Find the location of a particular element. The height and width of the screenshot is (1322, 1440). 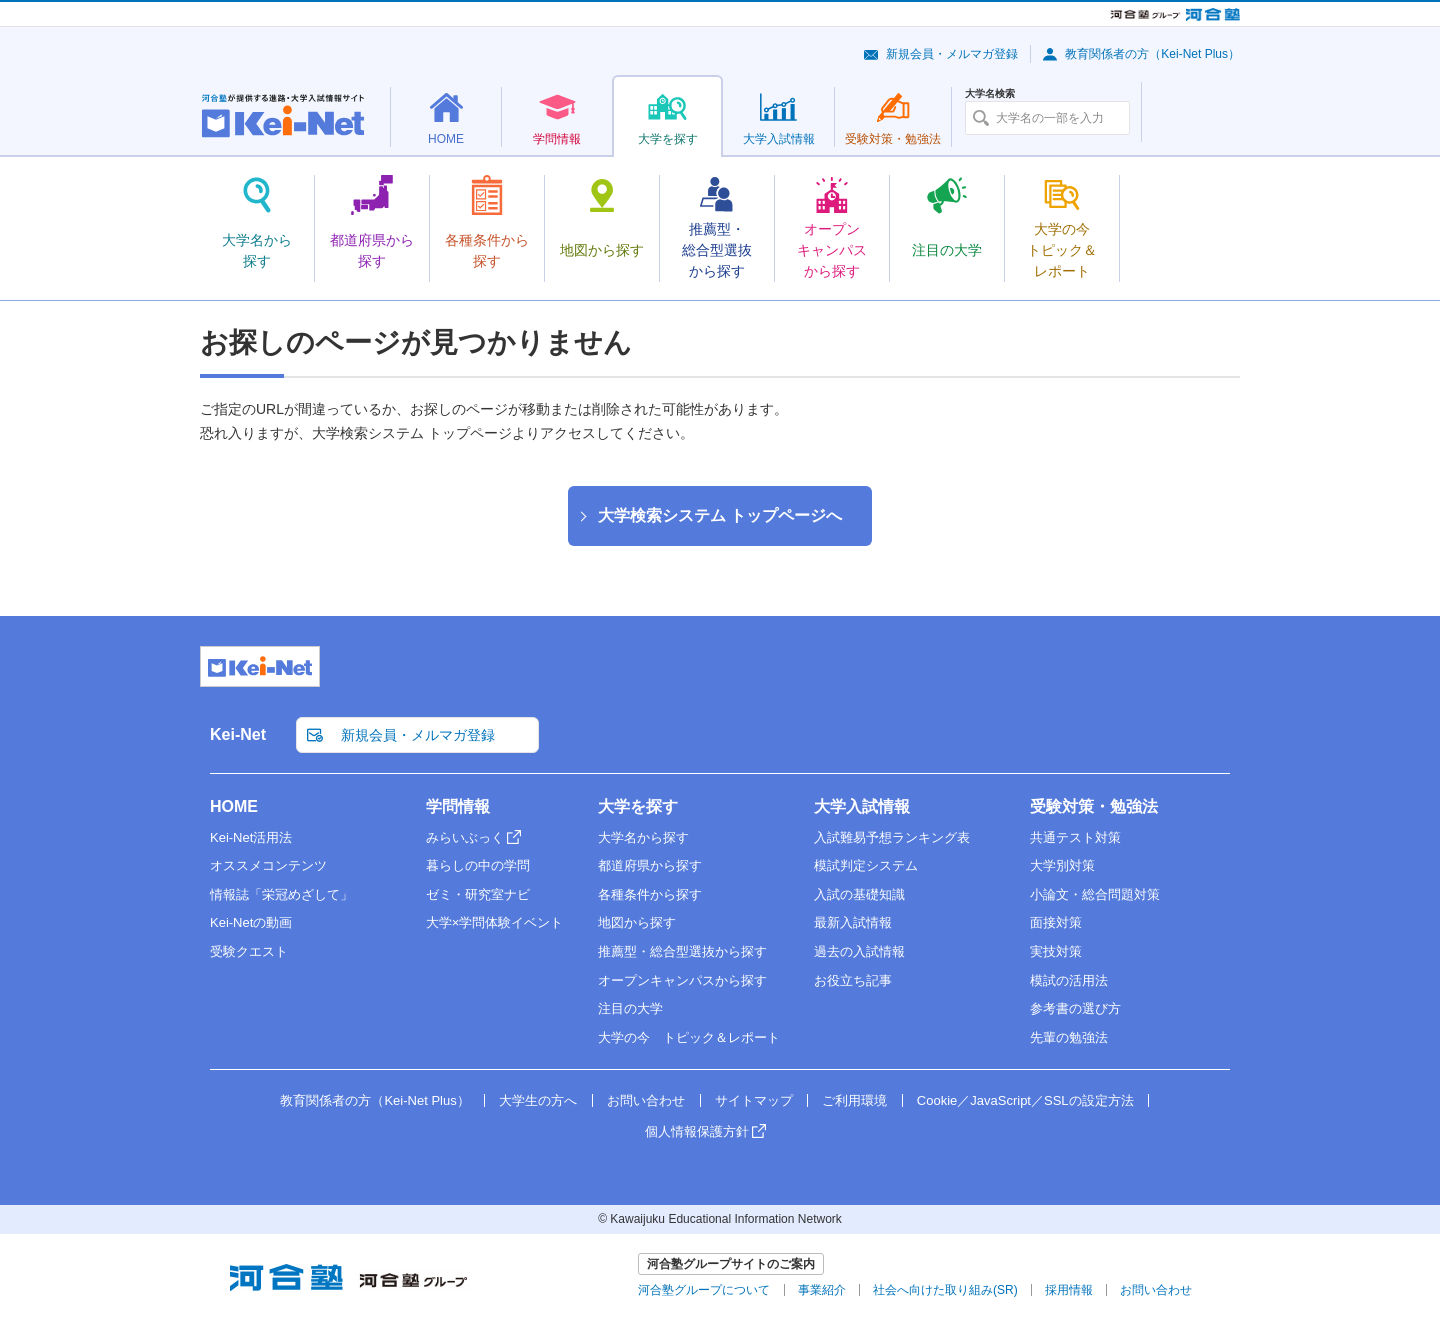

ゼミ・研究室ナビ is located at coordinates (478, 894).